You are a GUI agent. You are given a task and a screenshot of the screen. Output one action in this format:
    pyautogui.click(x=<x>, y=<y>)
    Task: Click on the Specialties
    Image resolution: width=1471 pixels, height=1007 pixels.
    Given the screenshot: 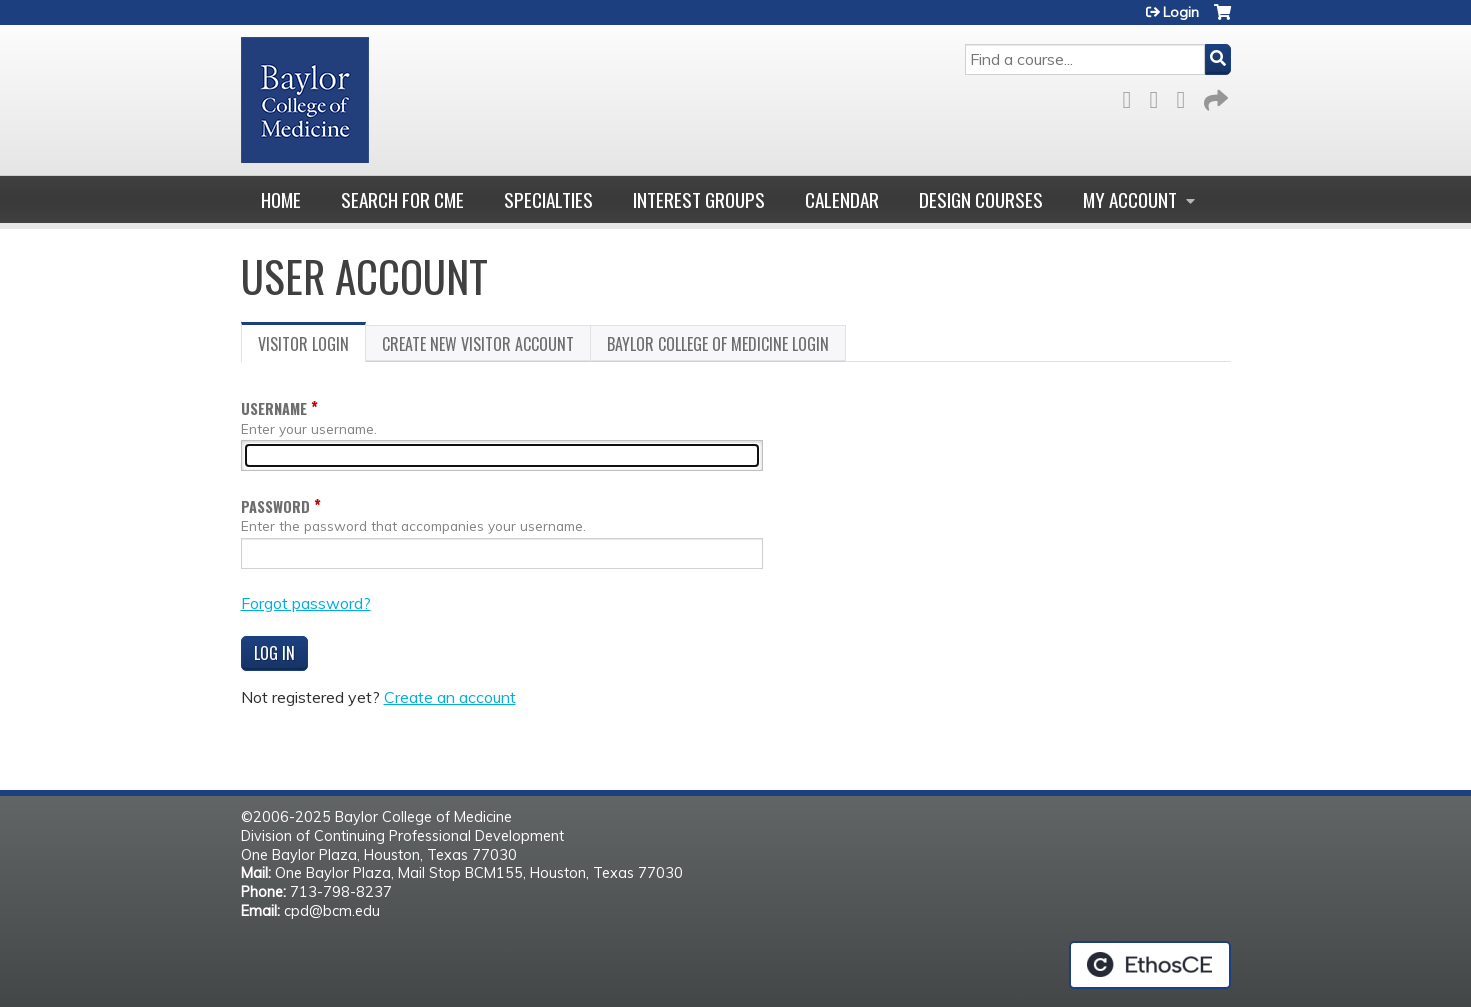 What is the action you would take?
    pyautogui.click(x=548, y=199)
    